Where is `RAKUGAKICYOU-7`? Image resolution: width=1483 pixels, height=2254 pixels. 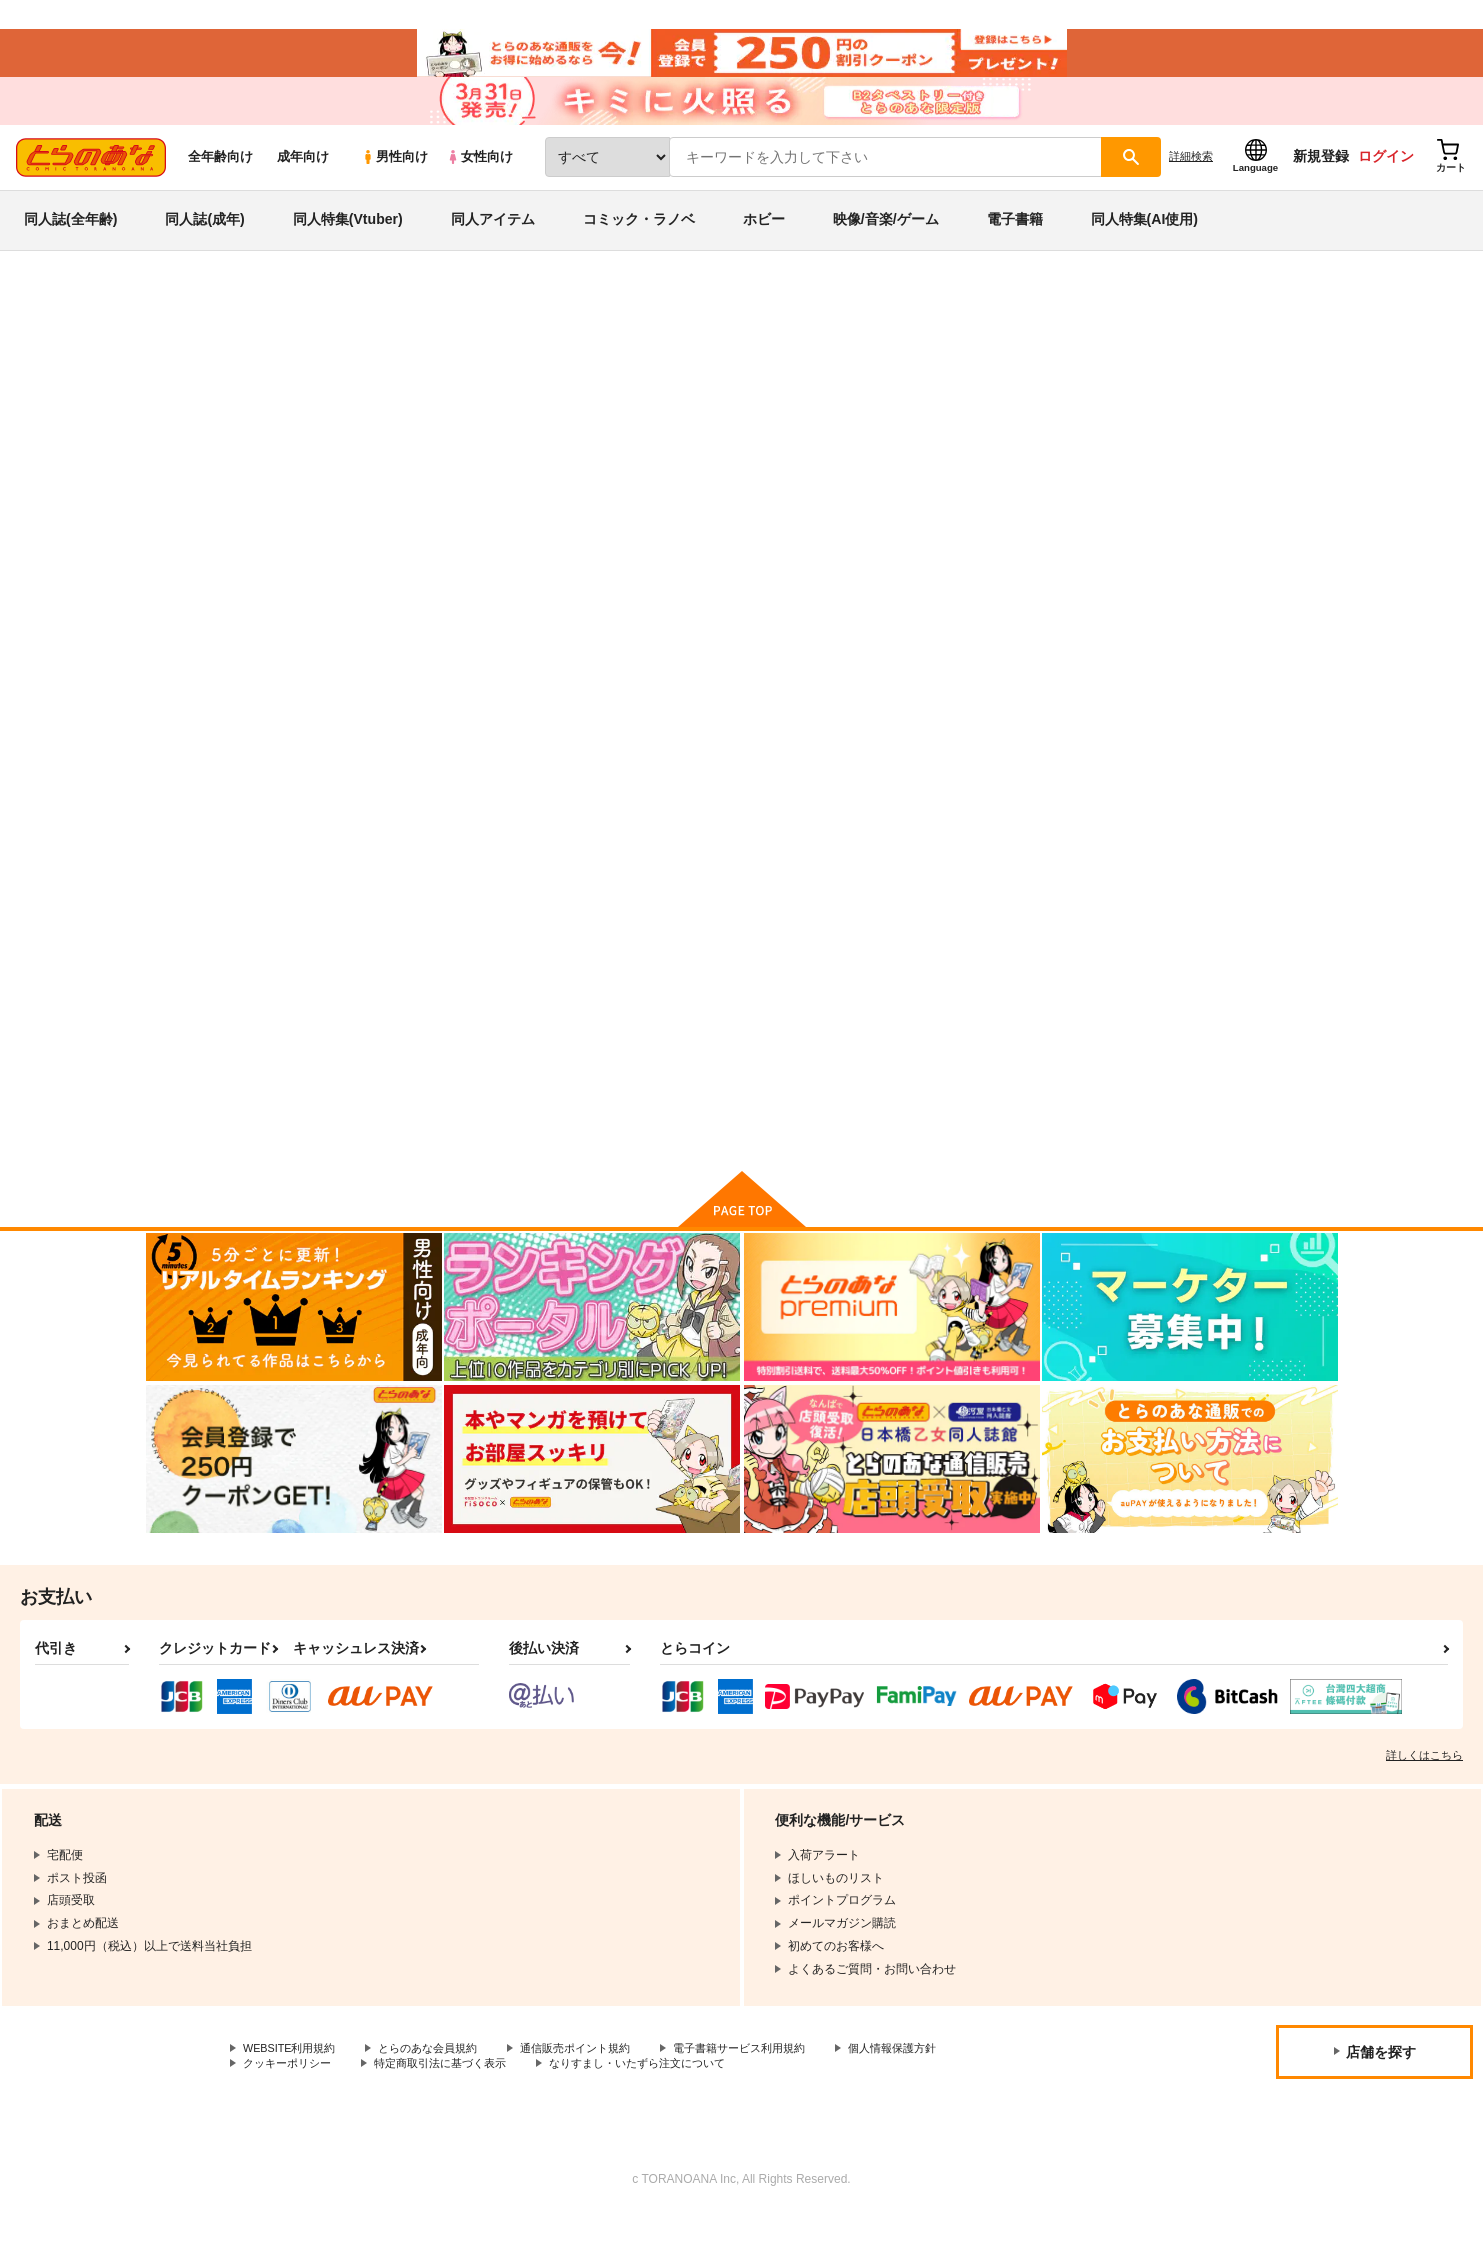
RAKUGAKICYOU-7 is located at coordinates (977, 426).